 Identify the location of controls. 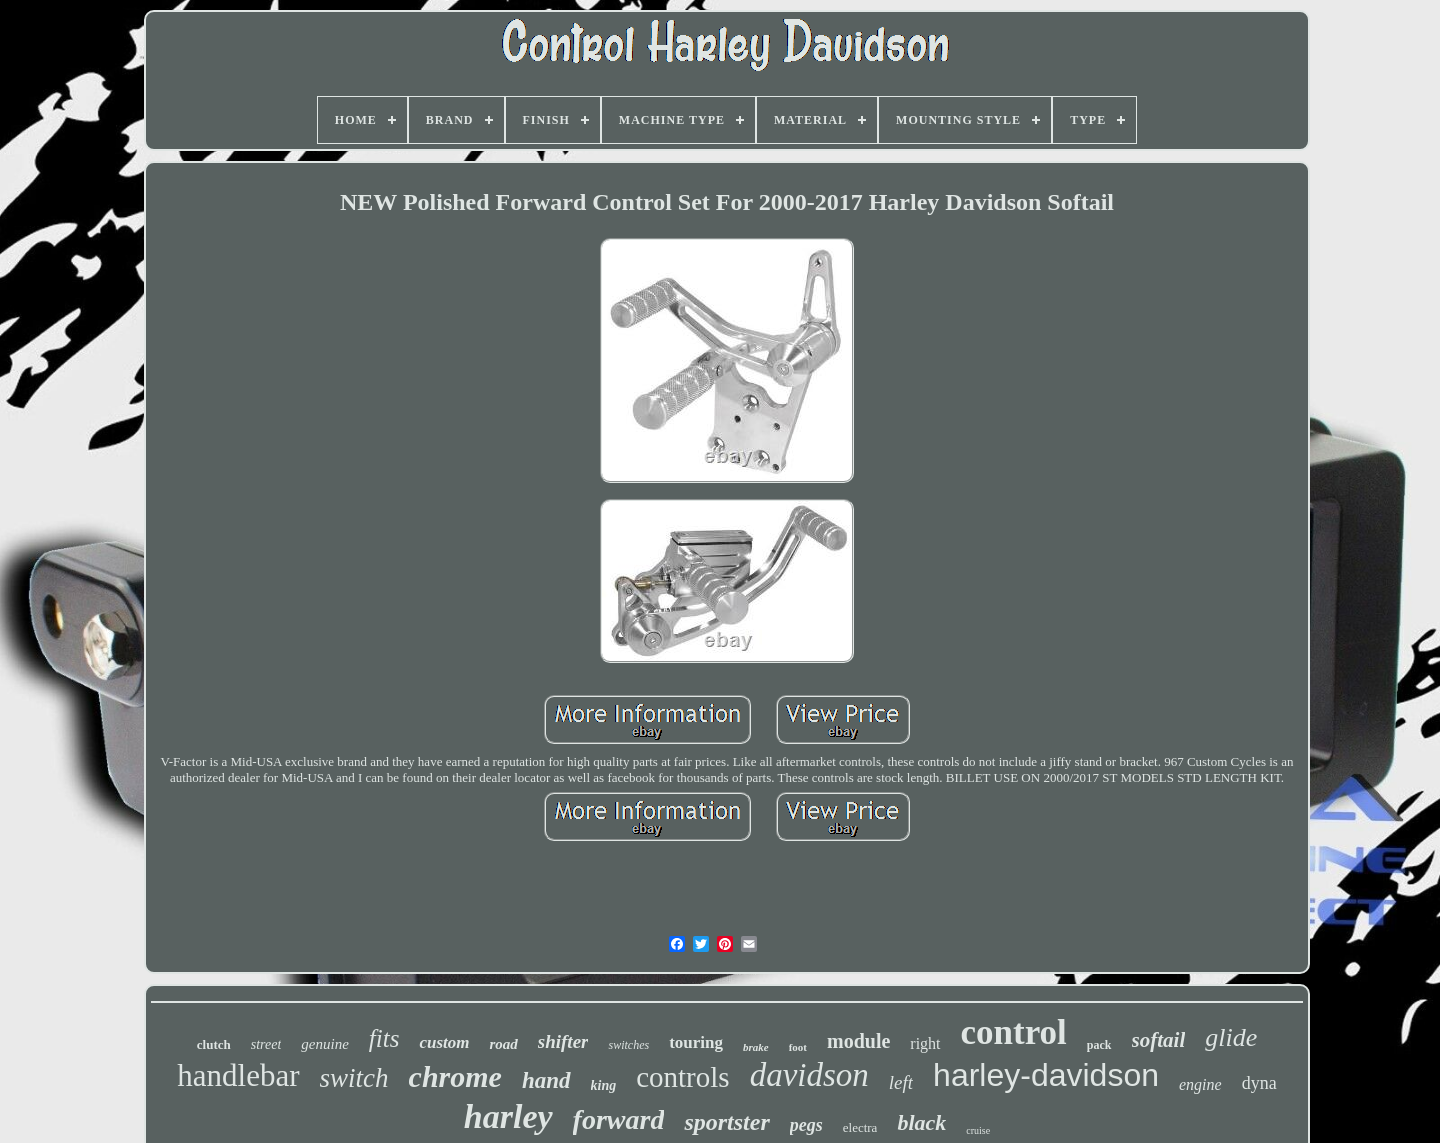
(682, 1077).